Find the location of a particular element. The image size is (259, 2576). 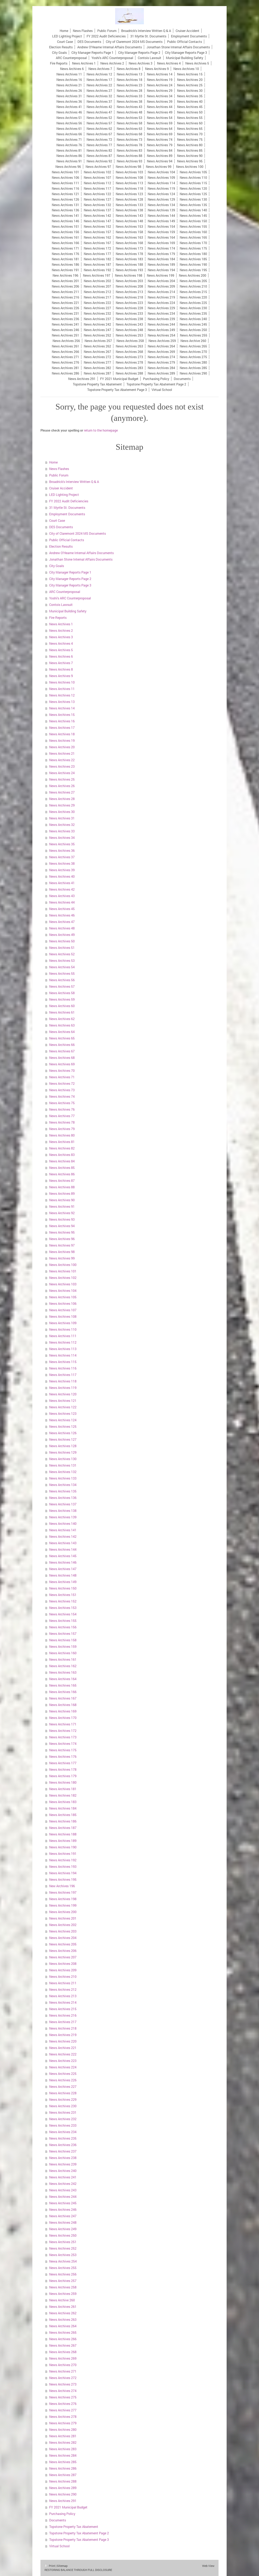

Employment Documents is located at coordinates (67, 514).